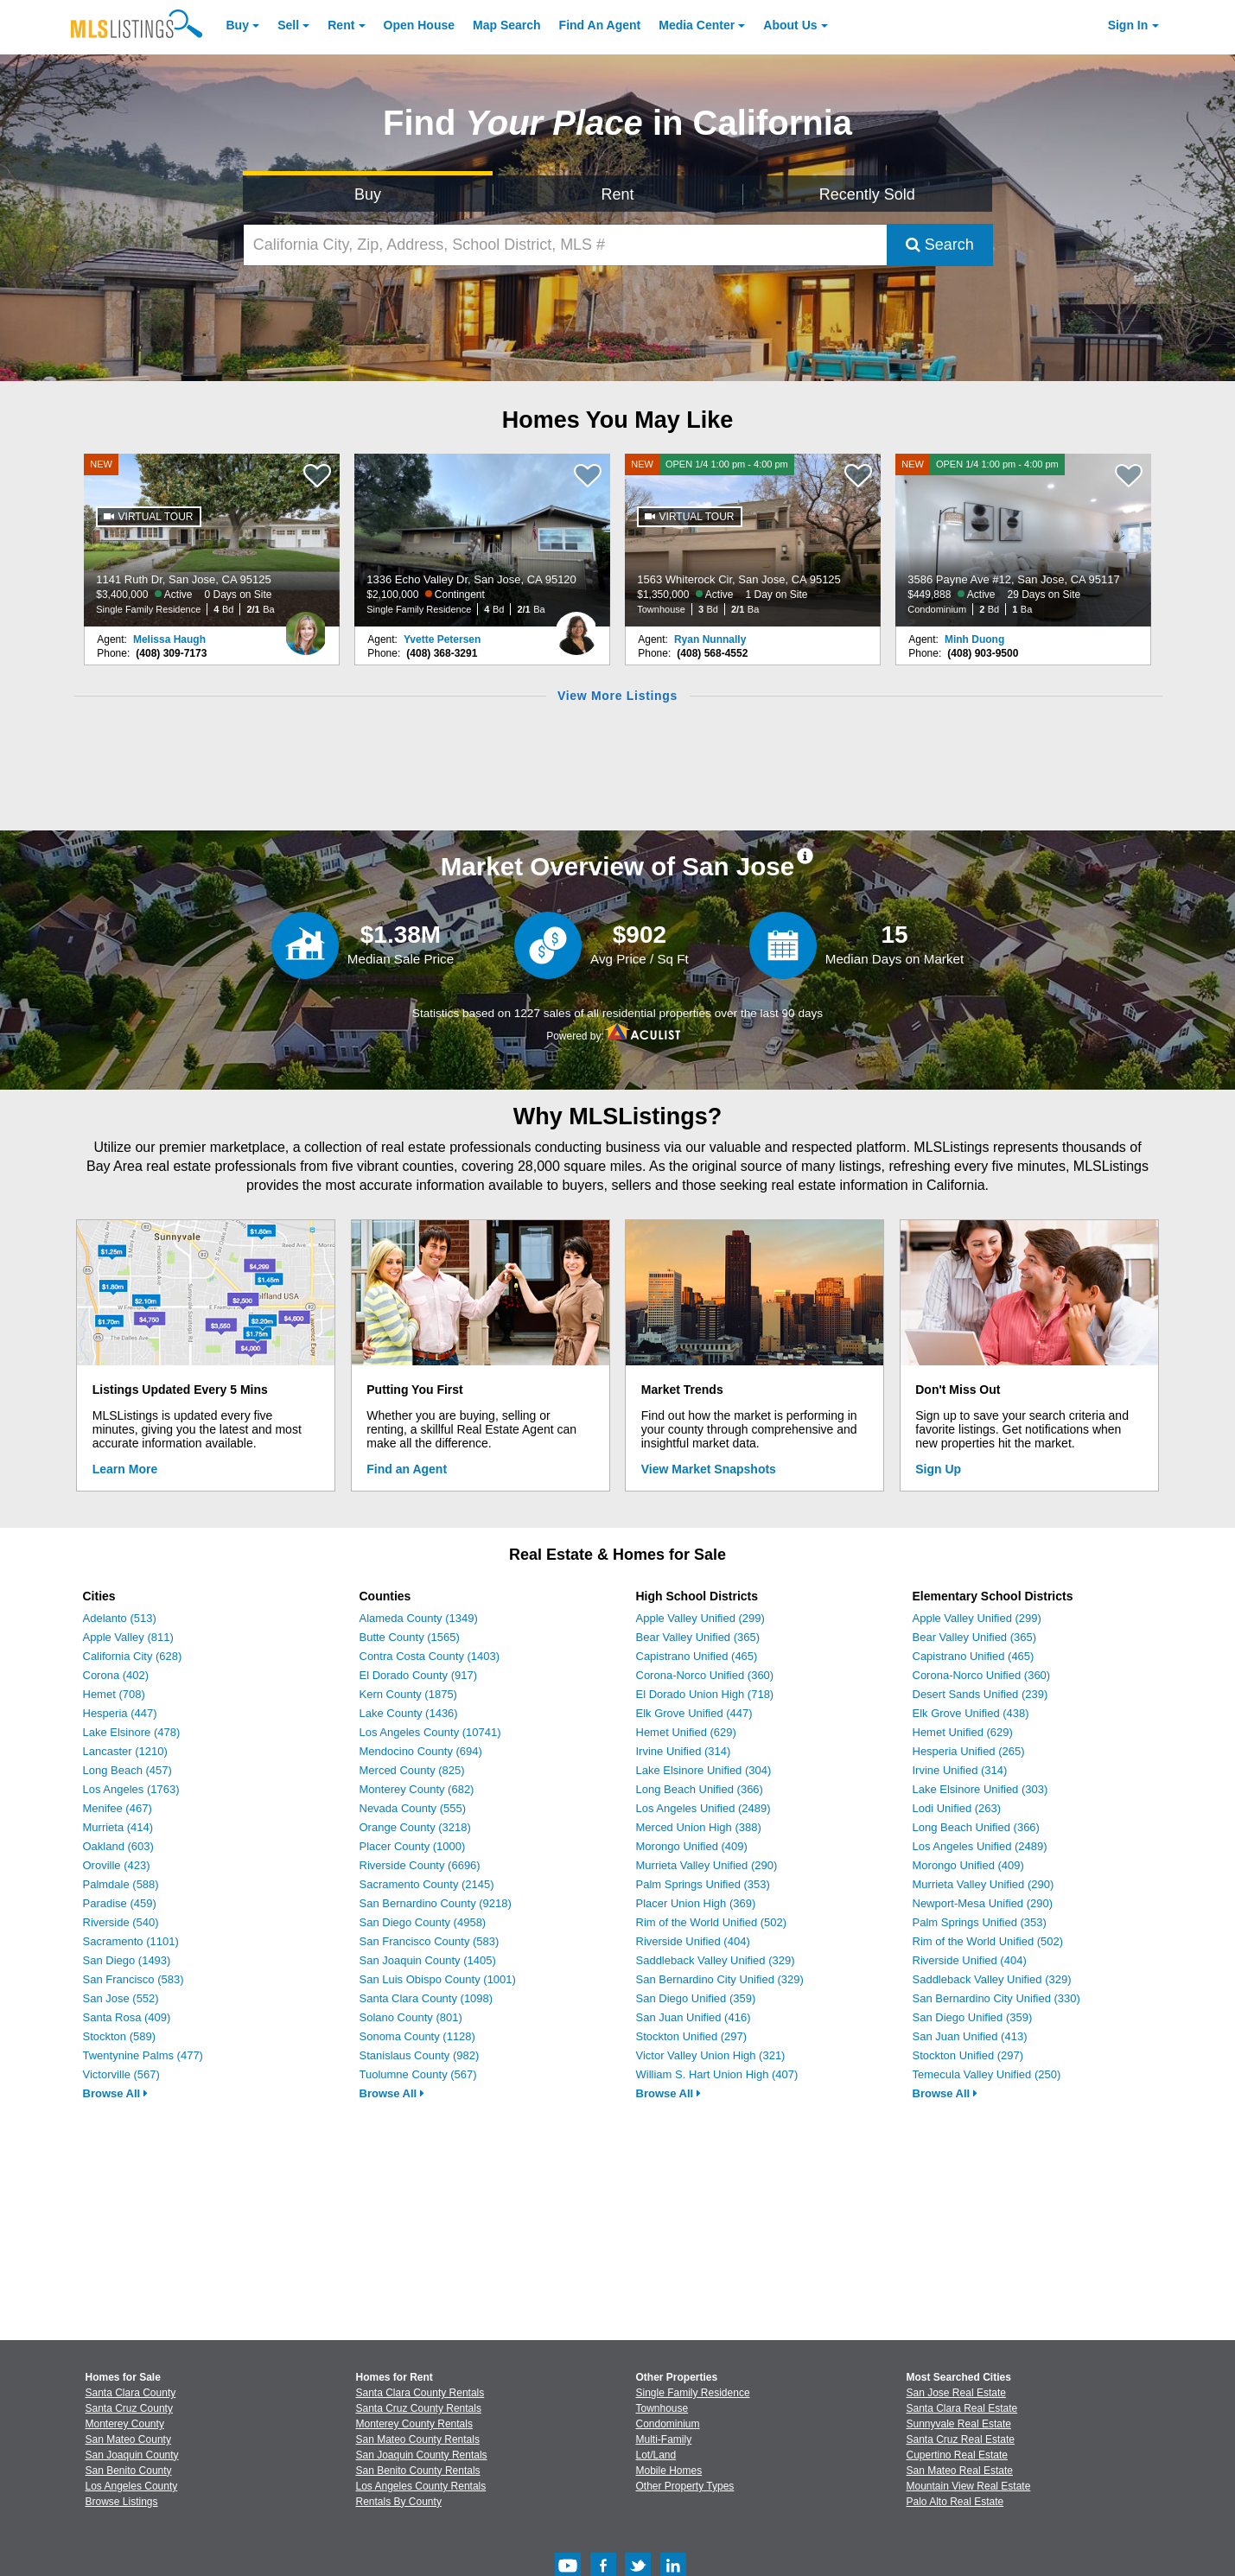 The height and width of the screenshot is (2576, 1235). I want to click on Cupertino Real Estate, so click(957, 2455).